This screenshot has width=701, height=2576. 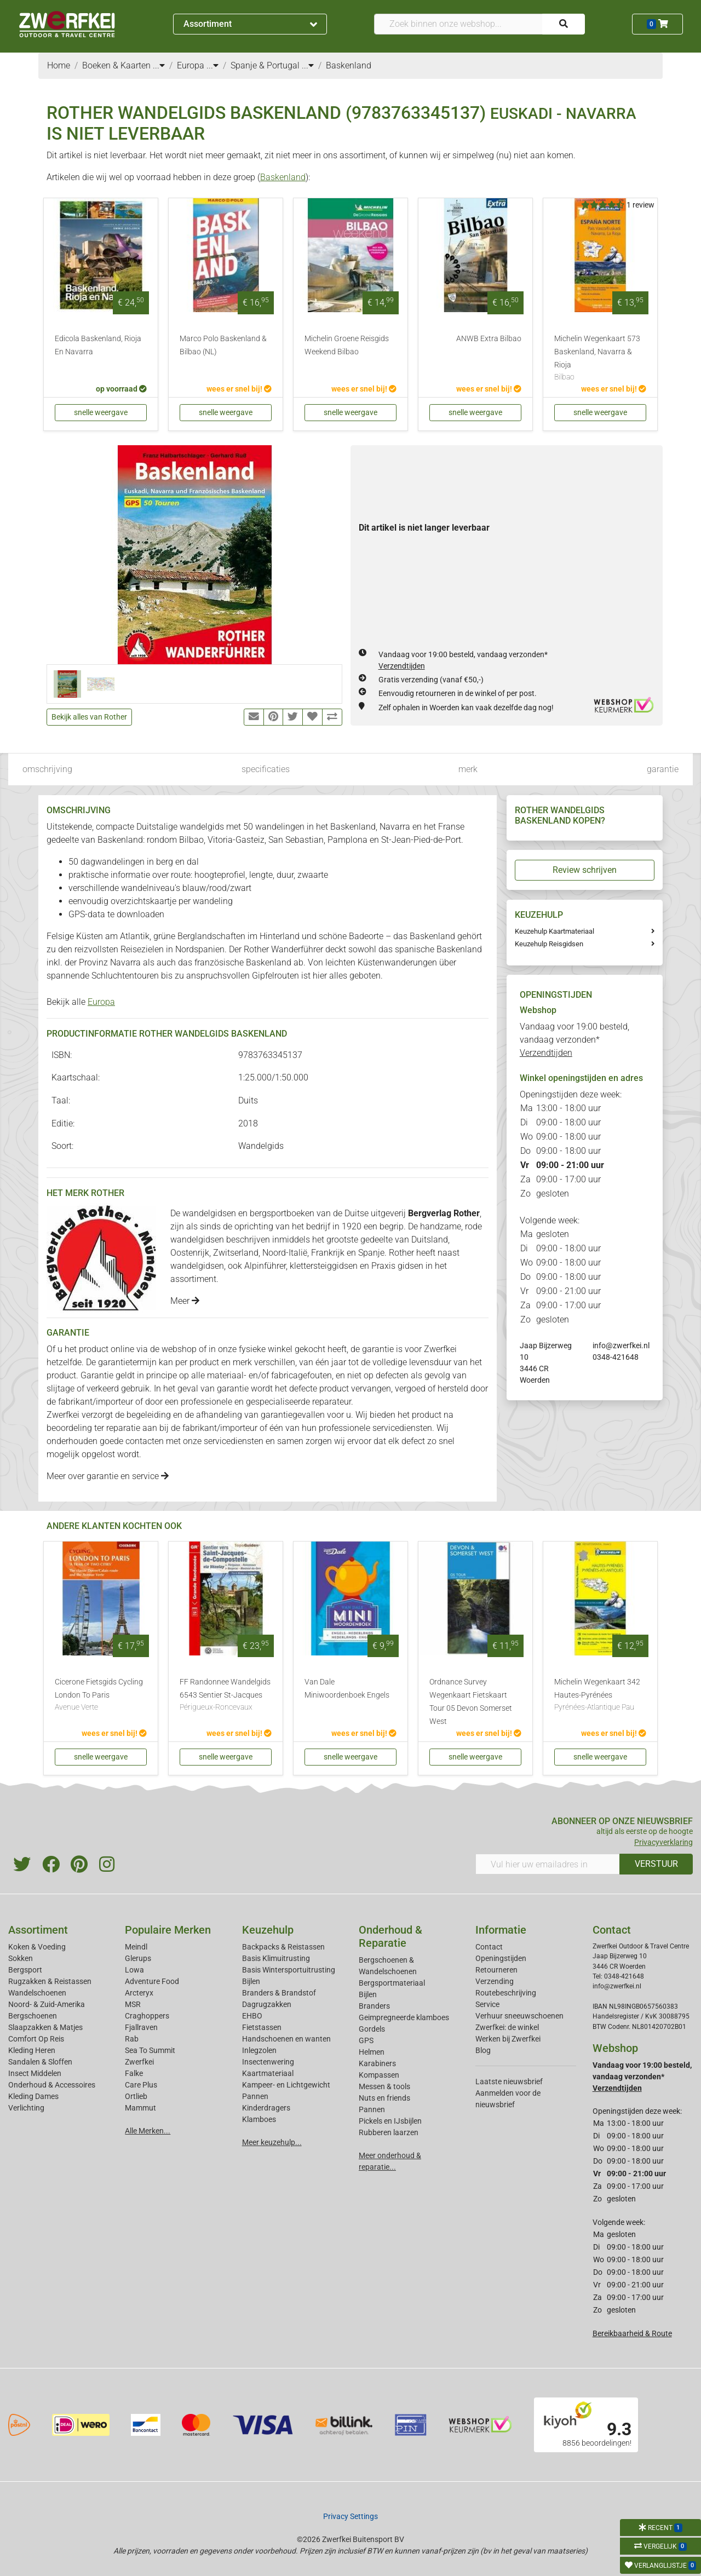 What do you see at coordinates (288, 1969) in the screenshot?
I see `Basis Wintersportuitrusting` at bounding box center [288, 1969].